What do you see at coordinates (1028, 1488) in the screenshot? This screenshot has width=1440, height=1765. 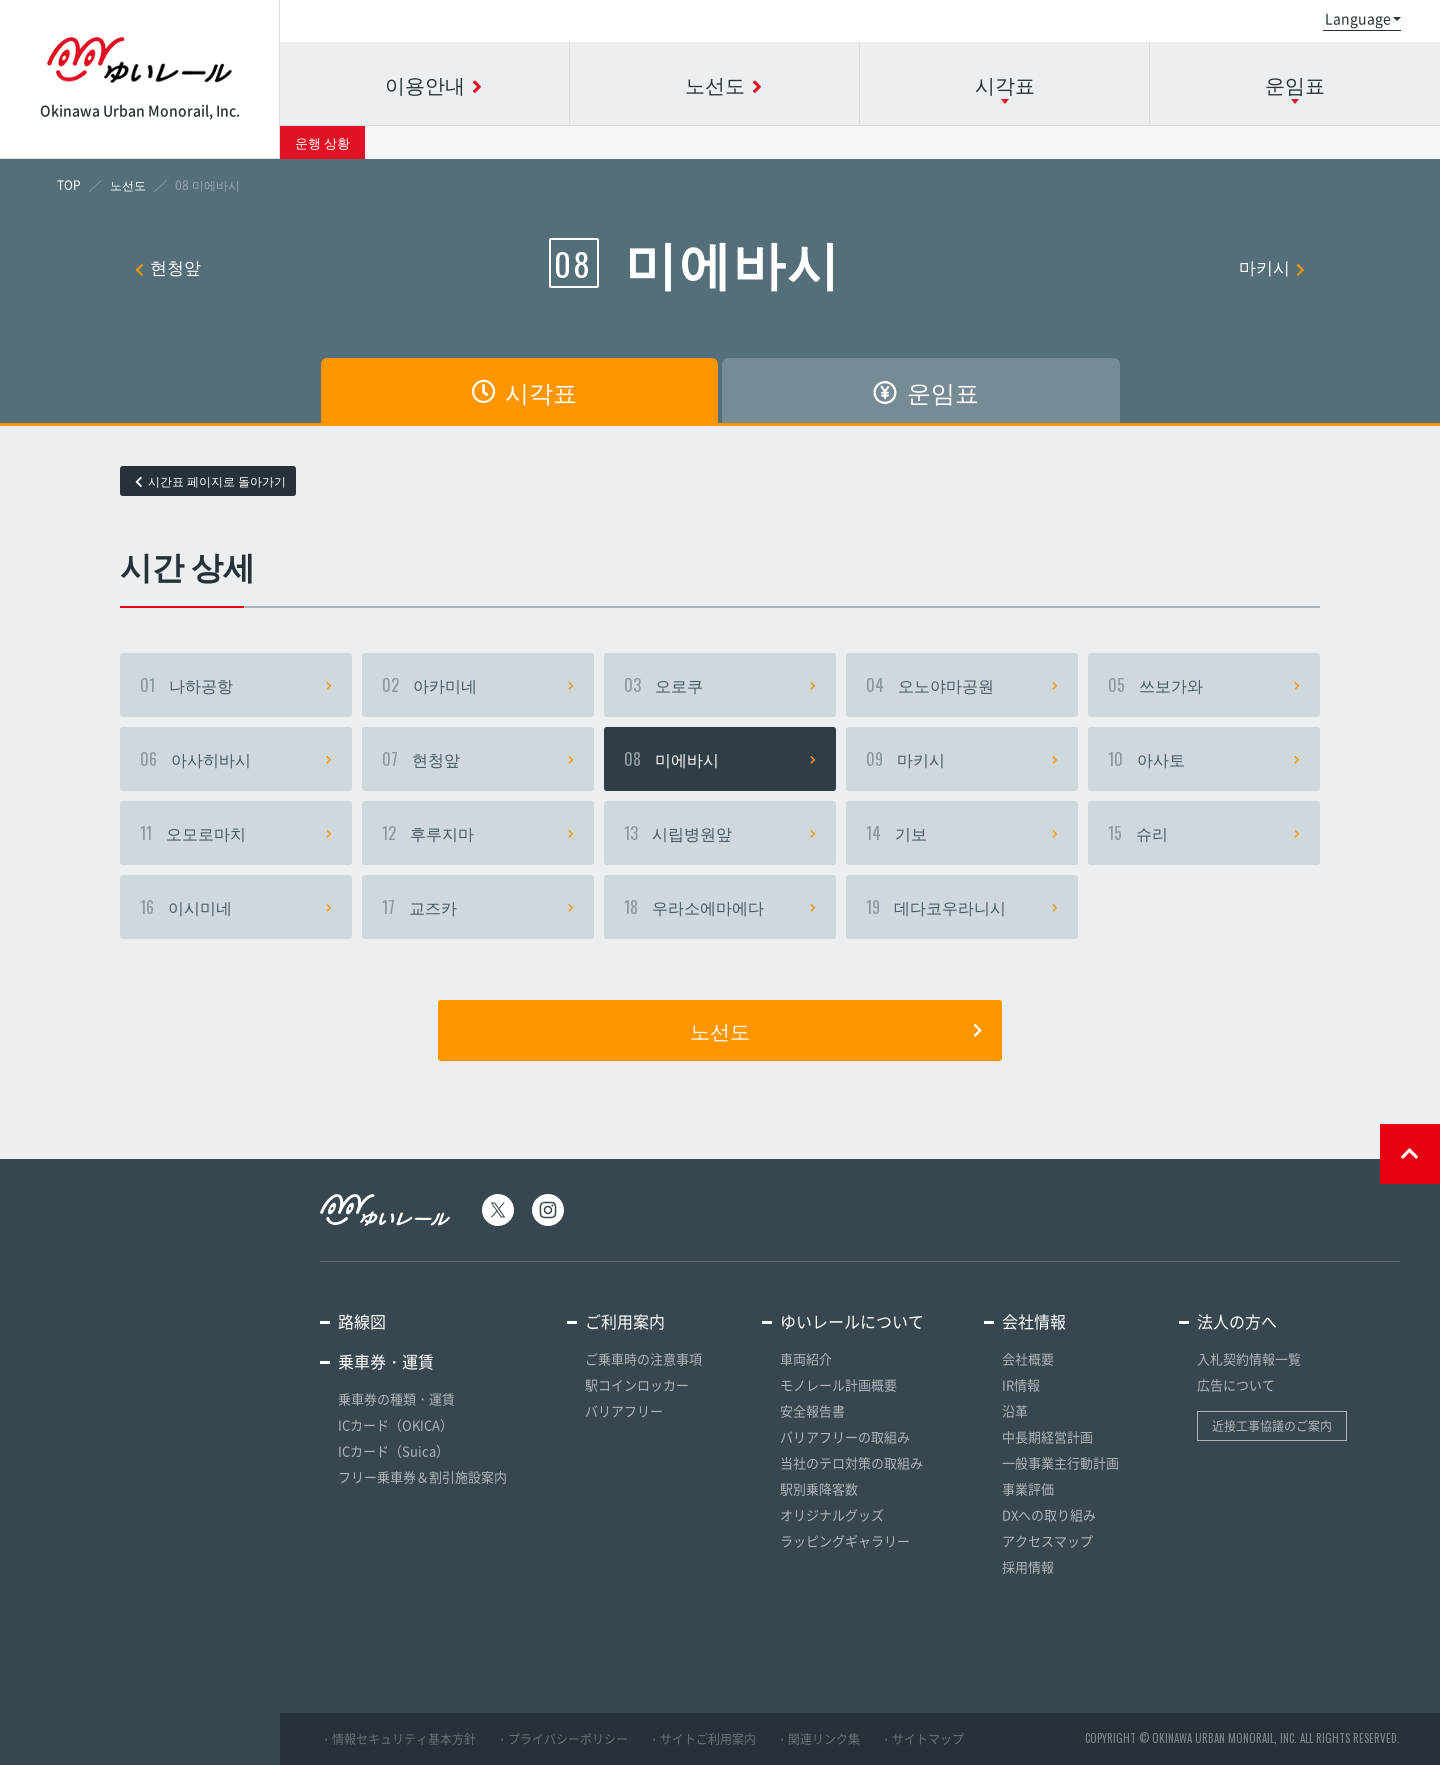 I see `事業評価` at bounding box center [1028, 1488].